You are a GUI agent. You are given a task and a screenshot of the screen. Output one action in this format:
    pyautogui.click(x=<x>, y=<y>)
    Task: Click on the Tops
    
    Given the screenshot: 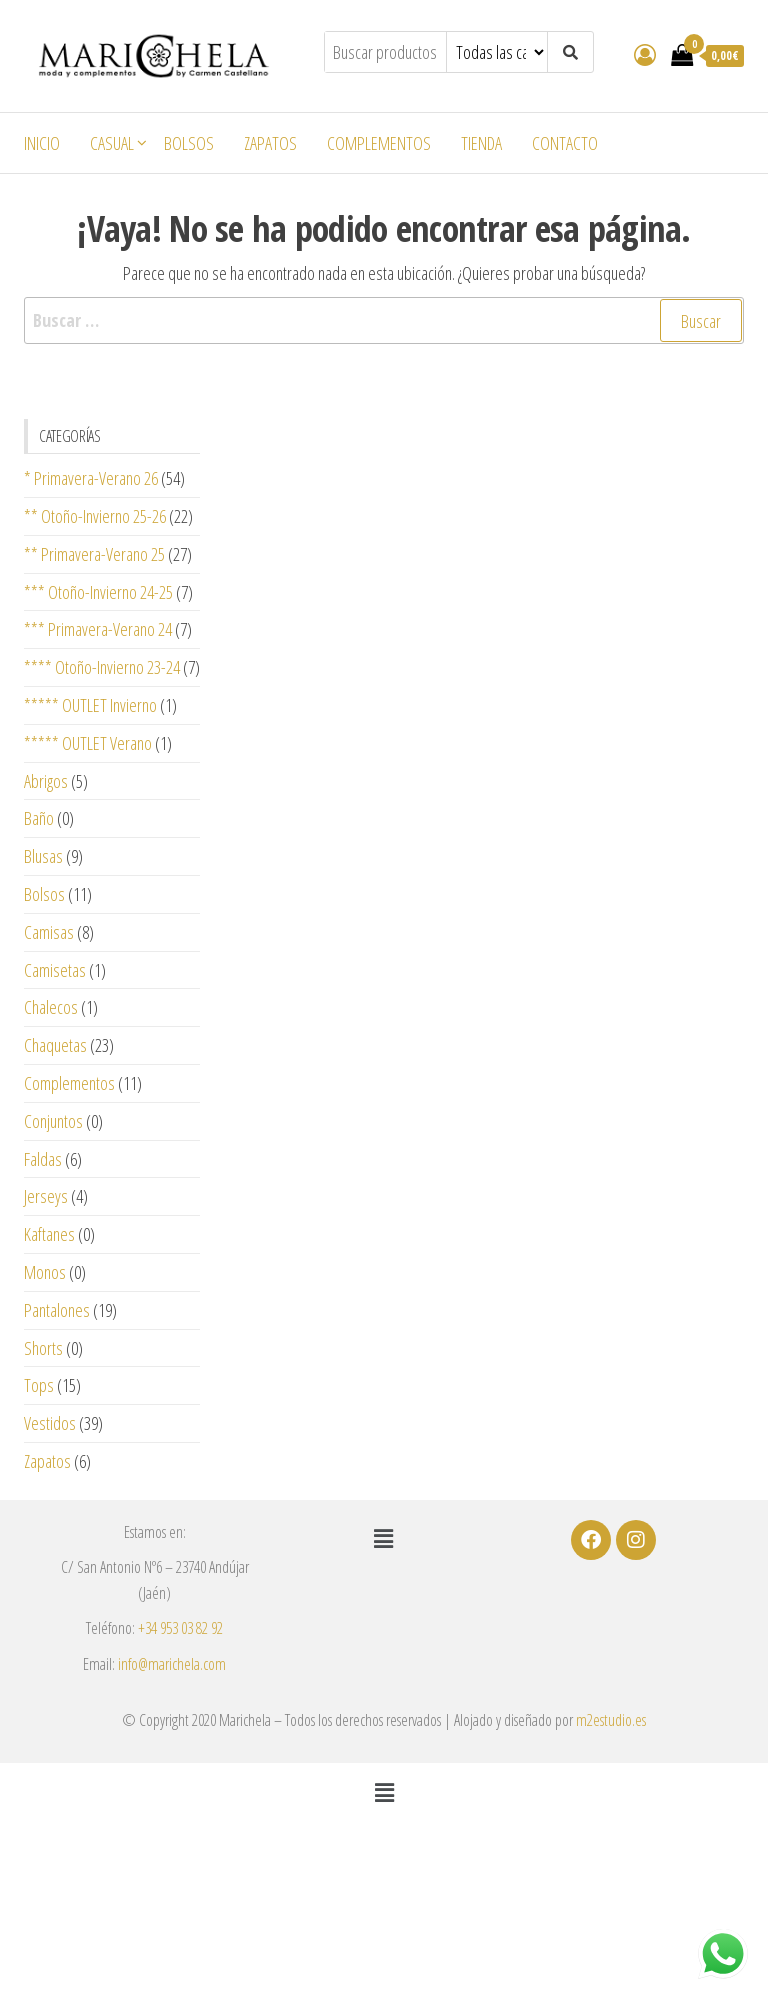 What is the action you would take?
    pyautogui.click(x=39, y=1385)
    